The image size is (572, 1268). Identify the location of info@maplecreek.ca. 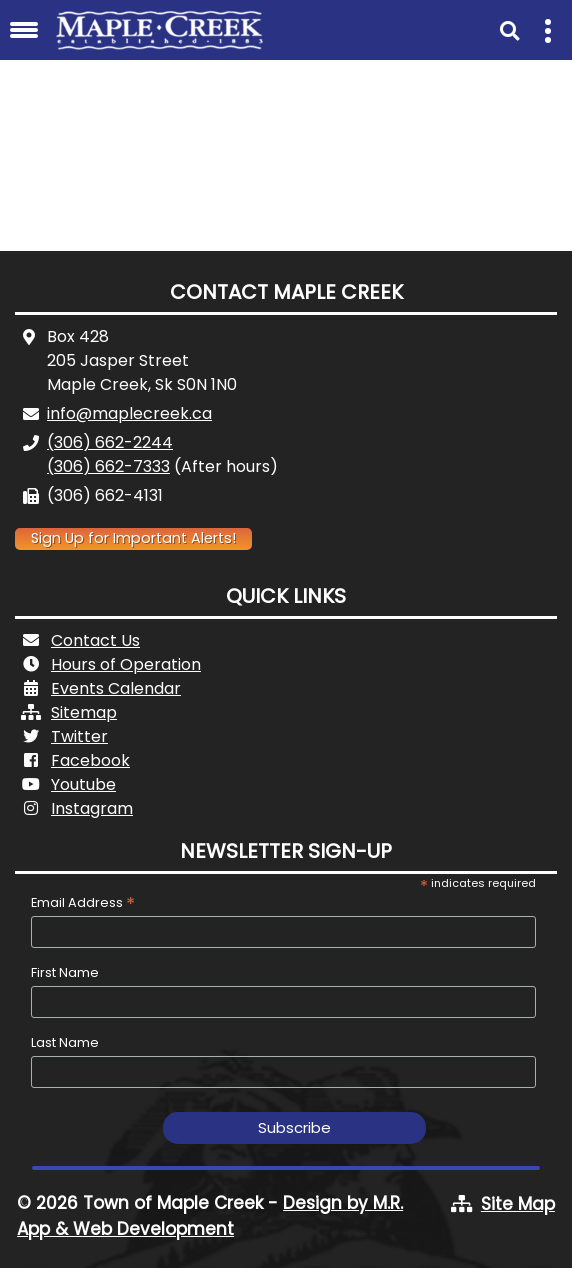
(129, 413).